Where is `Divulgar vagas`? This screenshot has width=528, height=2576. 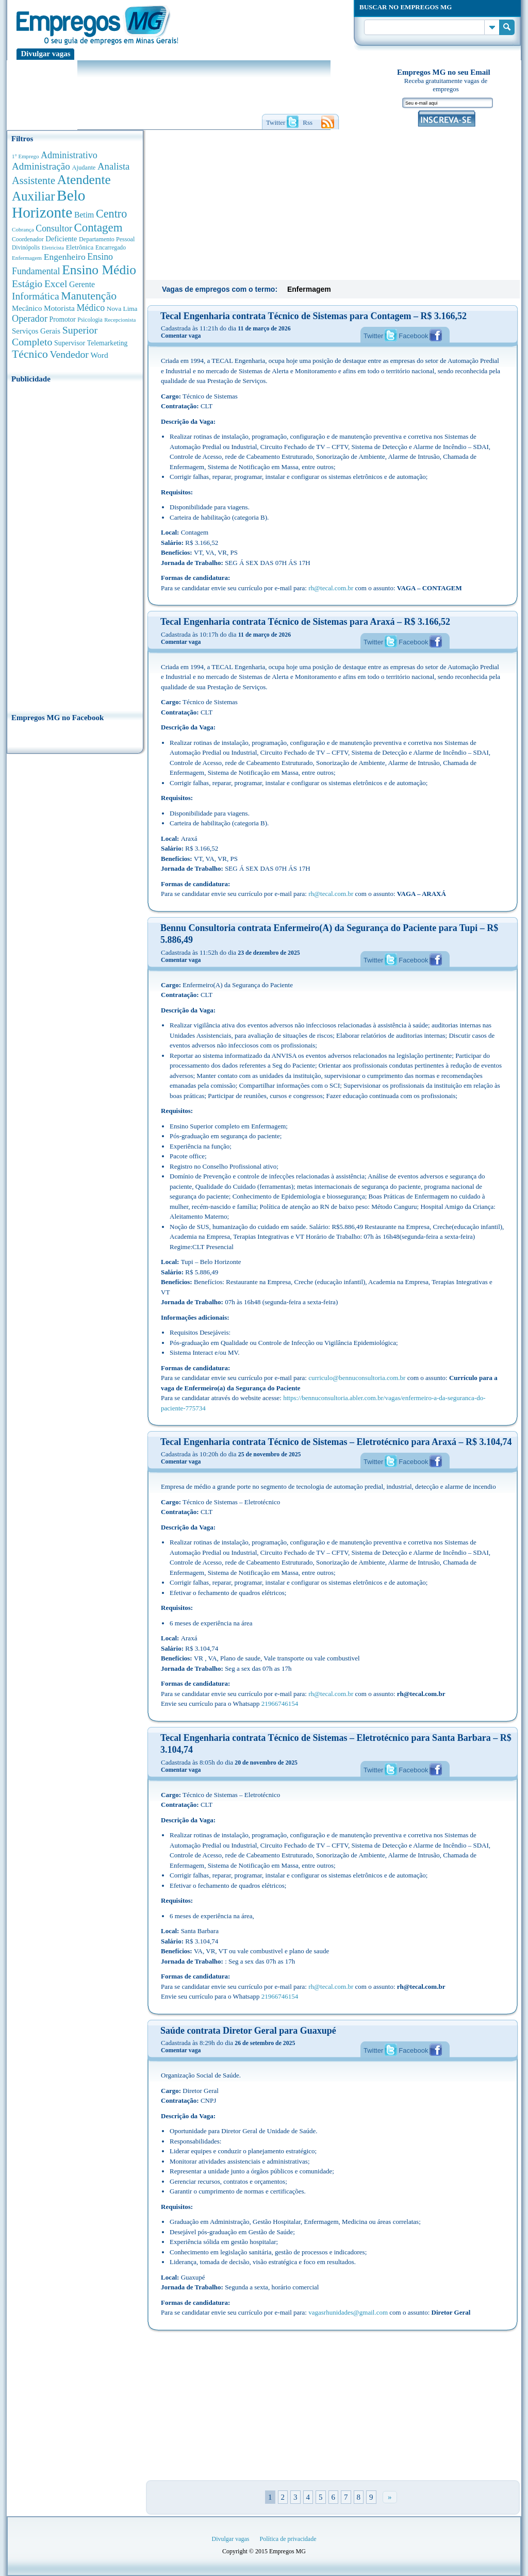 Divulgar vagas is located at coordinates (46, 53).